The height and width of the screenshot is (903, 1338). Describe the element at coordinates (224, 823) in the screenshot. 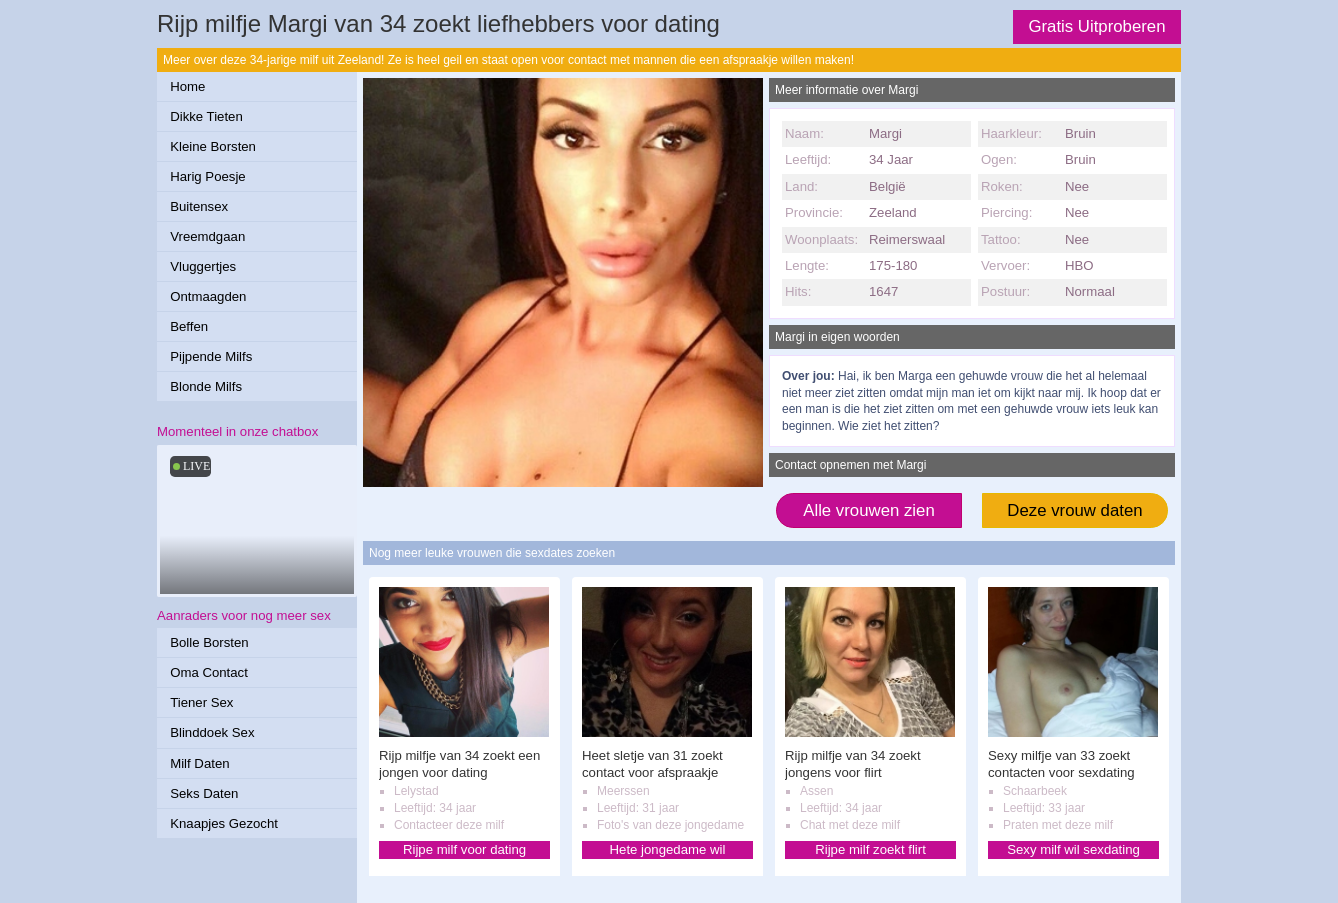

I see `Knaapjes Gezocht` at that location.